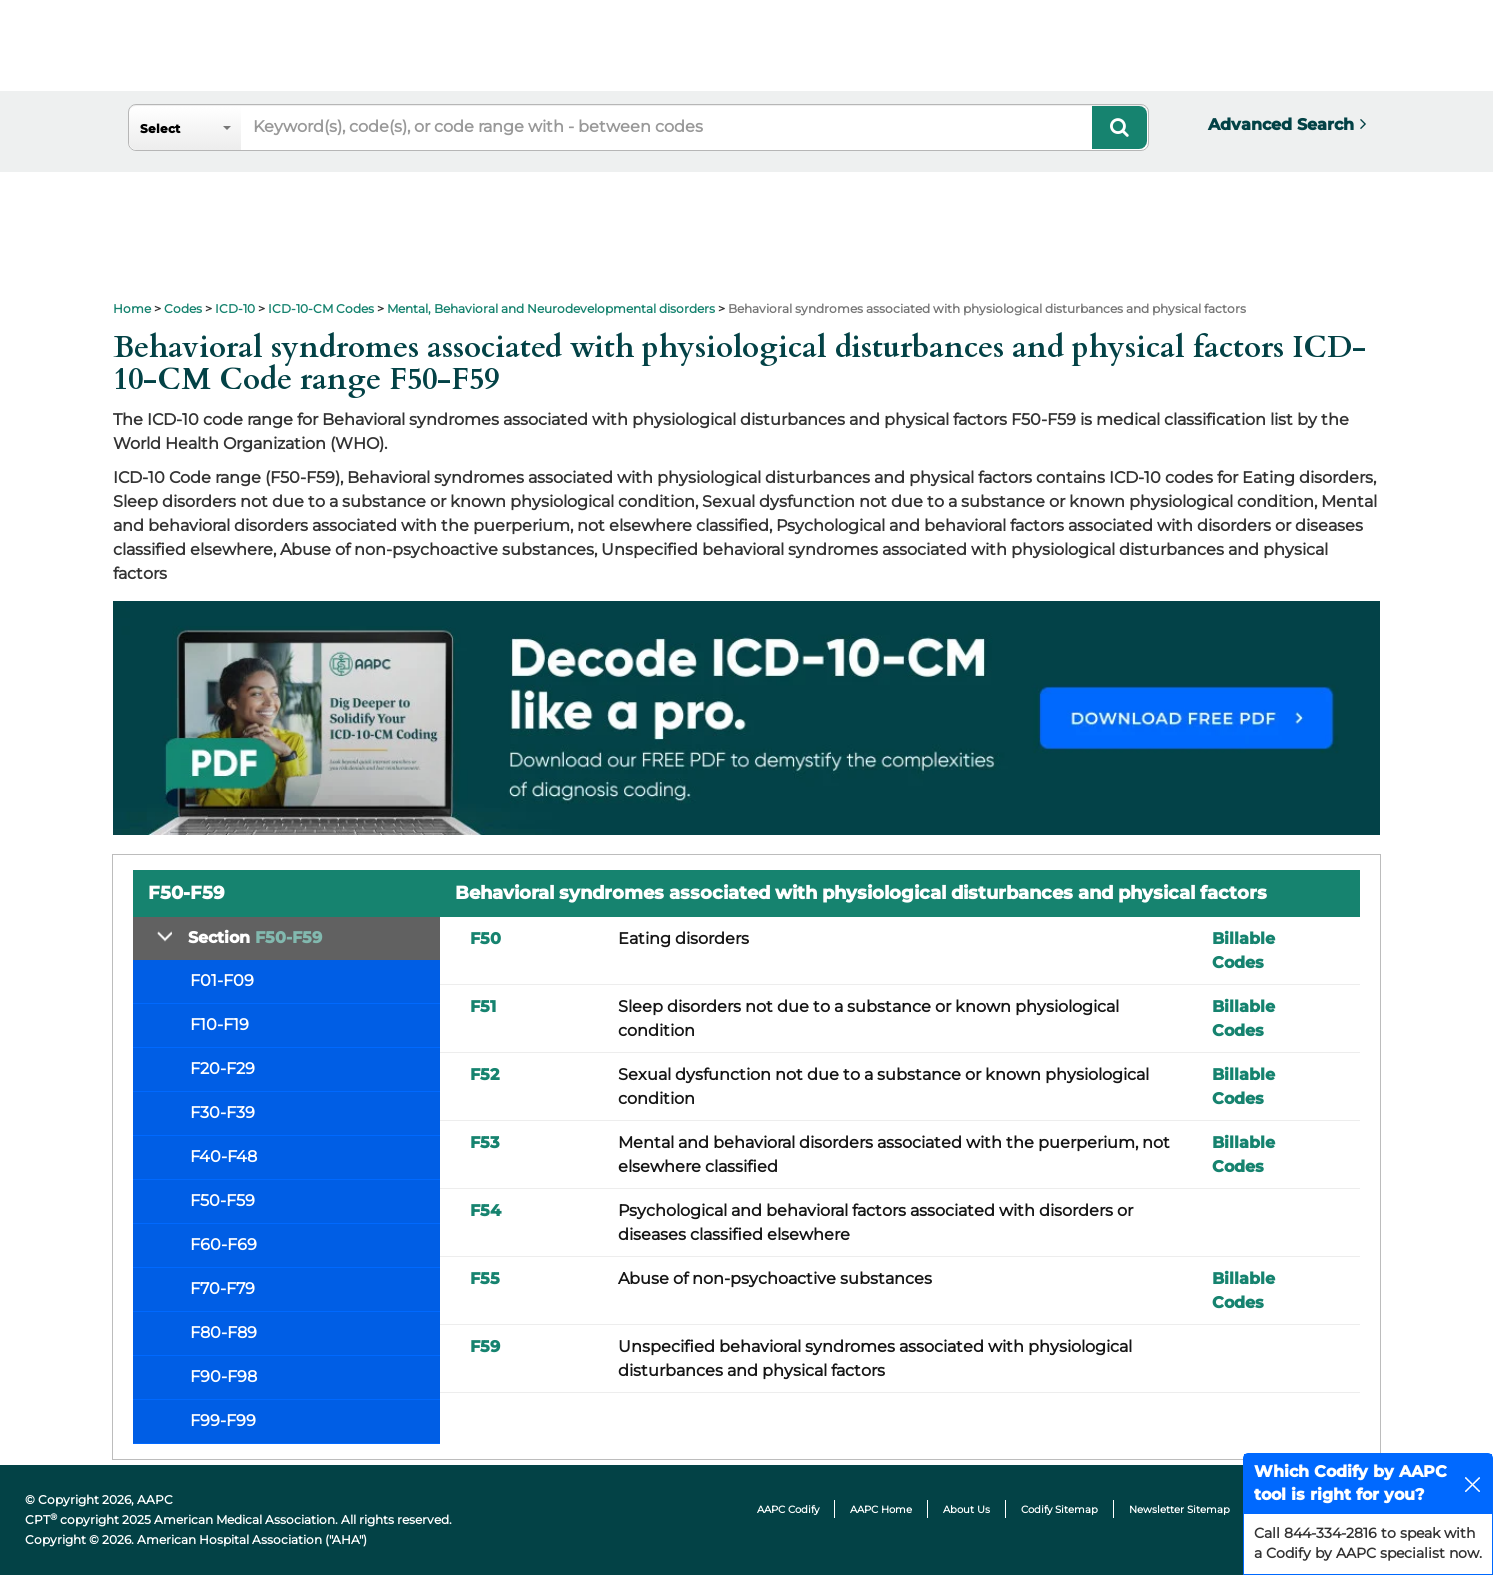  I want to click on F80-F89, so click(223, 1332).